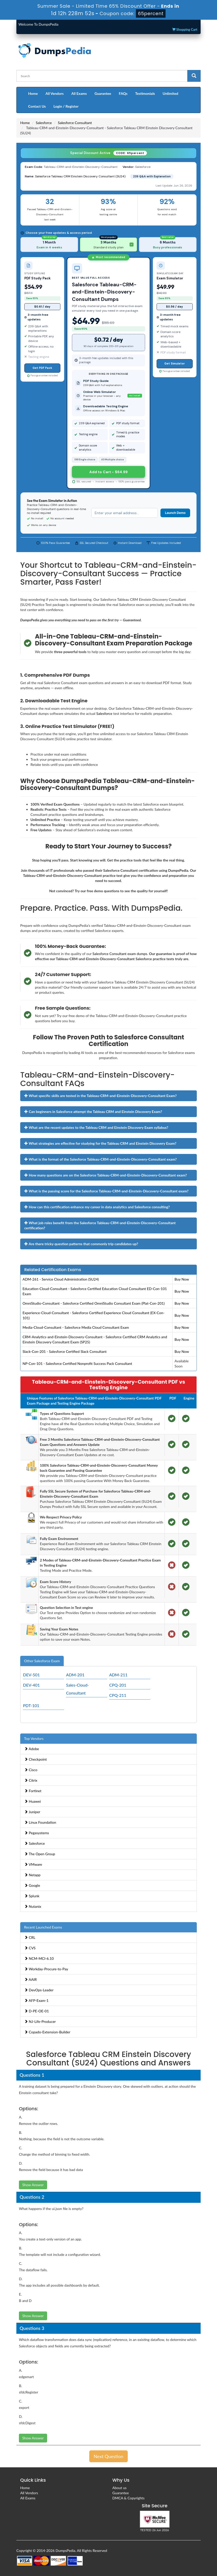 Image resolution: width=217 pixels, height=2576 pixels. What do you see at coordinates (100, 1143) in the screenshot?
I see `What strategies are effective for studying for the Tableau CRM and Einstein Discovery Exam?` at bounding box center [100, 1143].